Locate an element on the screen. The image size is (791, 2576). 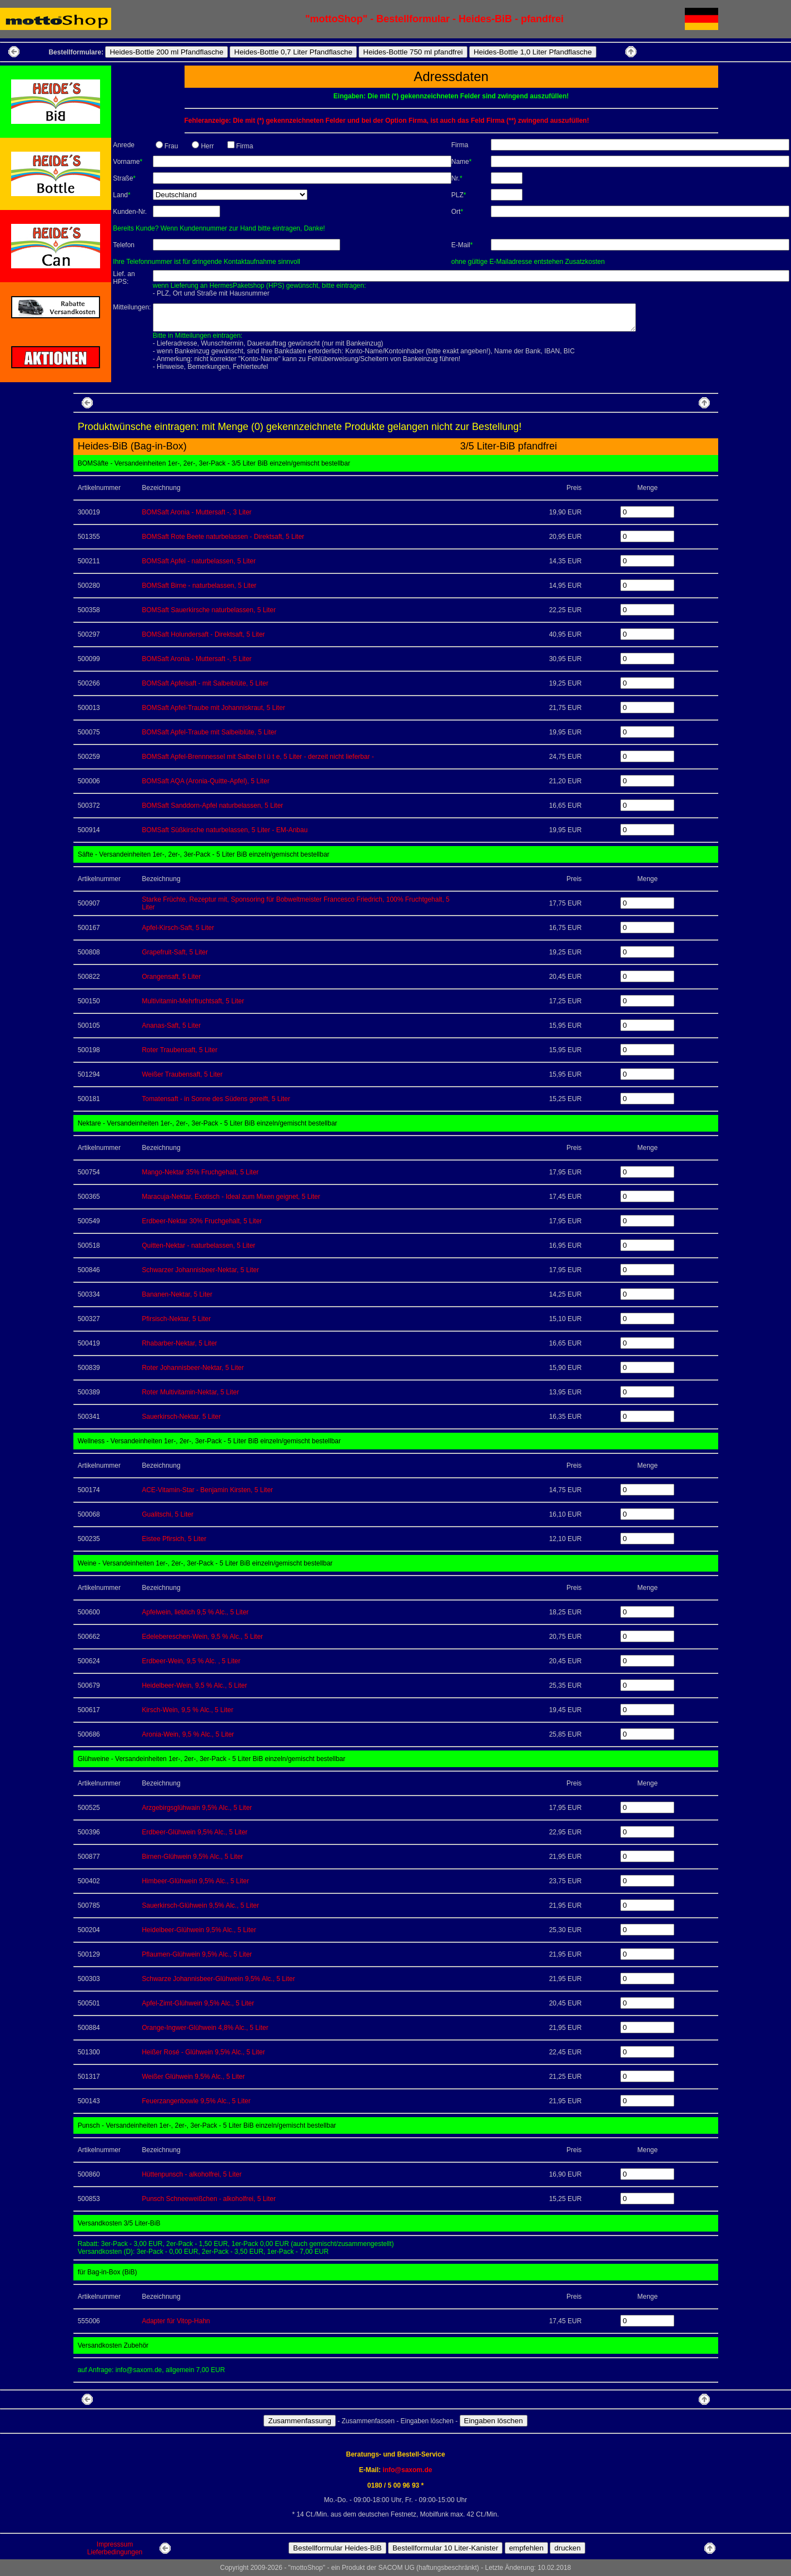
Roter Traubensaft, 5 Liter is located at coordinates (179, 1050).